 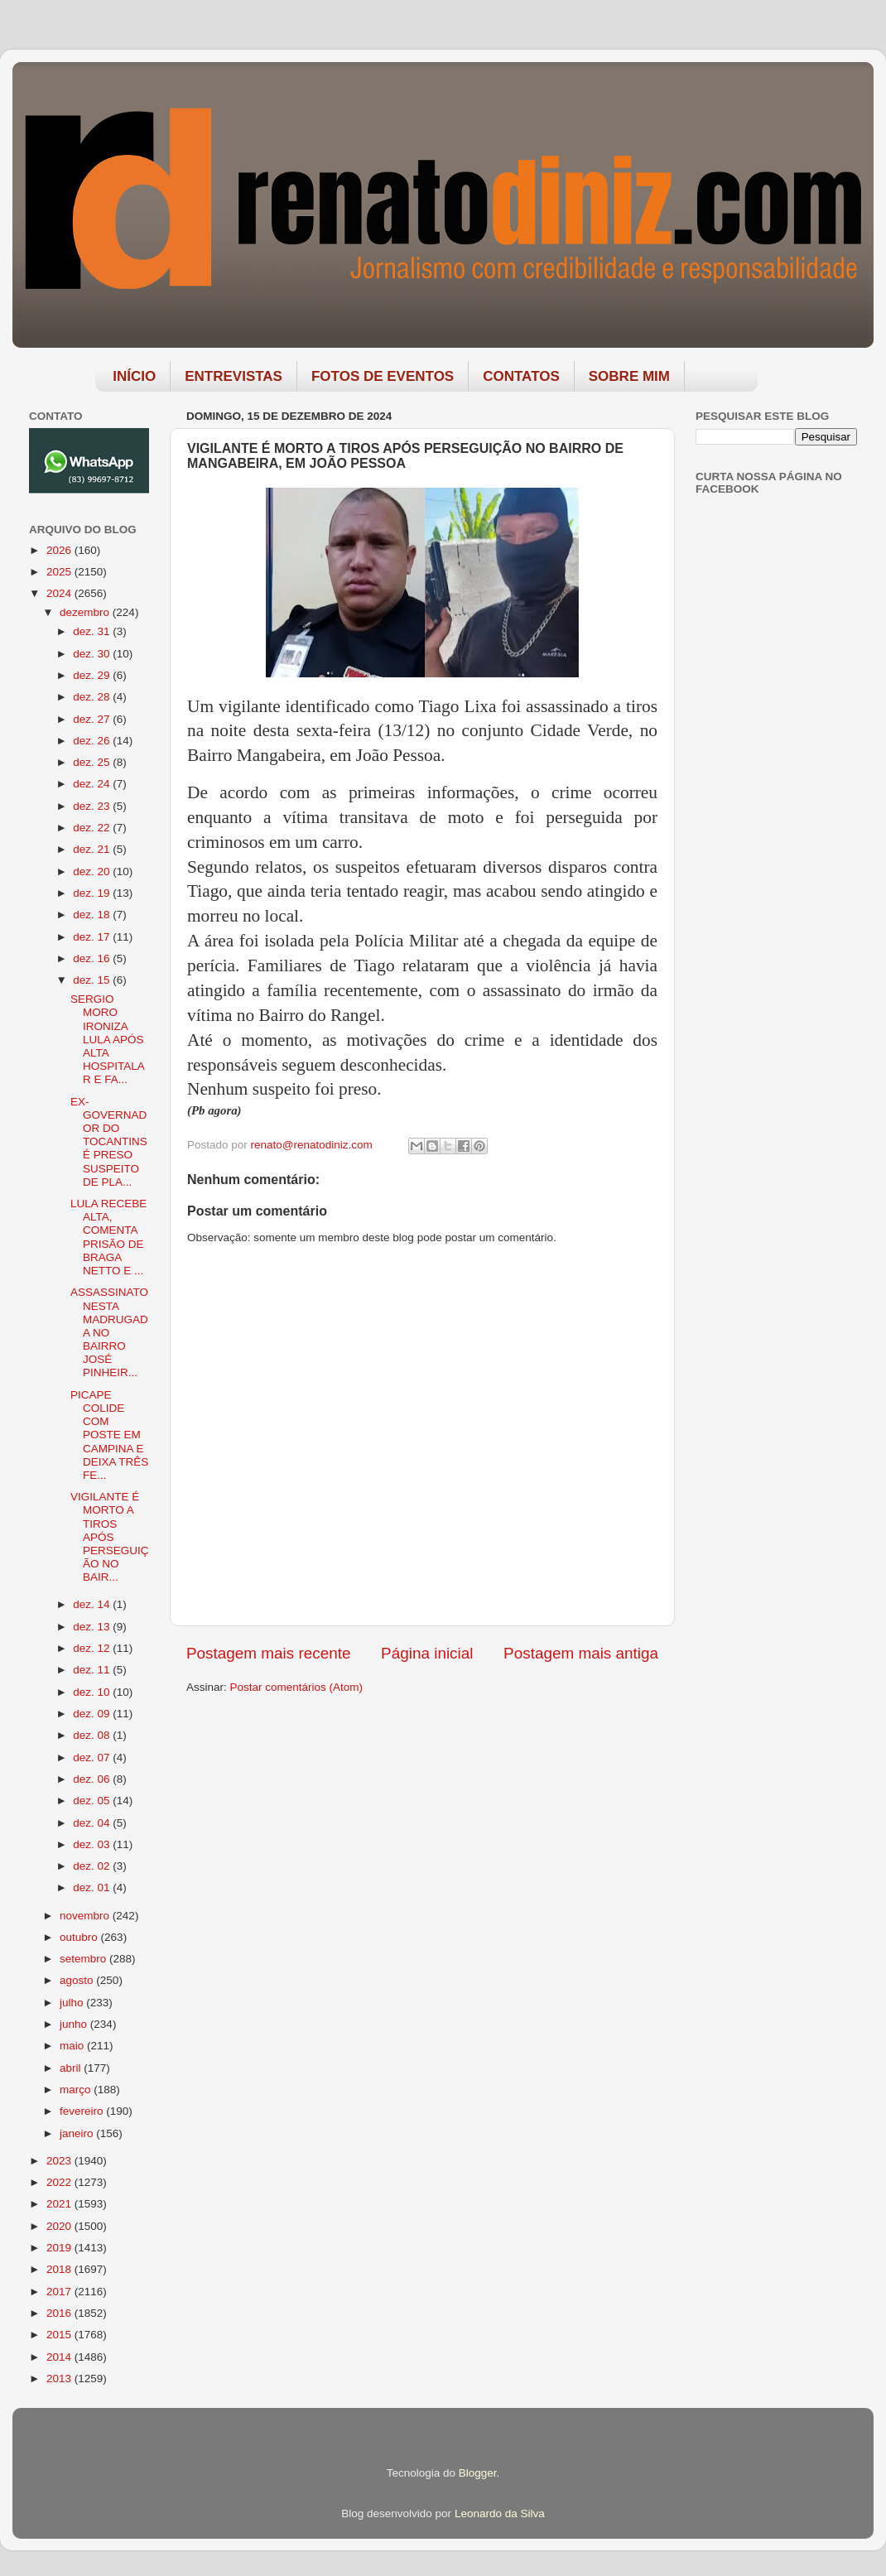 What do you see at coordinates (108, 1141) in the screenshot?
I see `EX-GOVERNADOR DO TOCANTINS É PRESO SUSPEITO DE PLA...` at bounding box center [108, 1141].